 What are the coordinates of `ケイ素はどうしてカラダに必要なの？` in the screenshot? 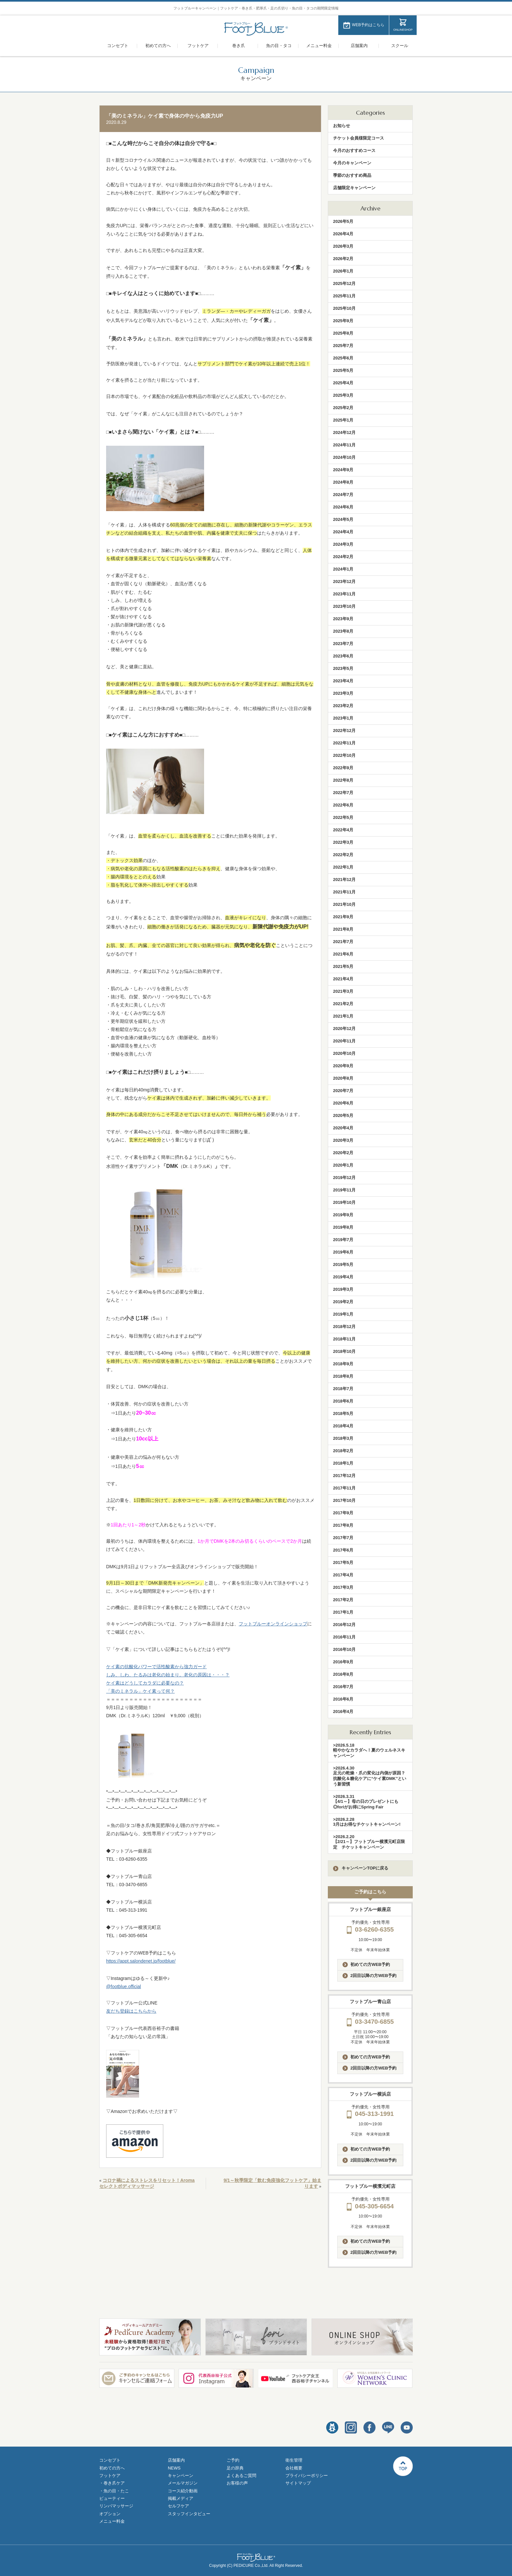 It's located at (145, 1683).